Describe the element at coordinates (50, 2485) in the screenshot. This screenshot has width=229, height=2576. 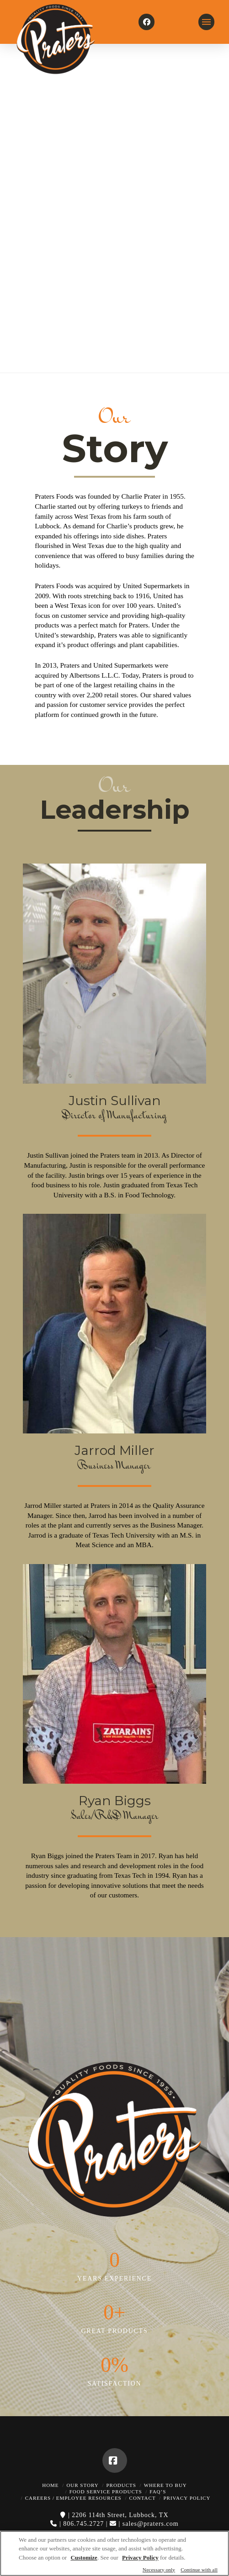
I see `Home` at that location.